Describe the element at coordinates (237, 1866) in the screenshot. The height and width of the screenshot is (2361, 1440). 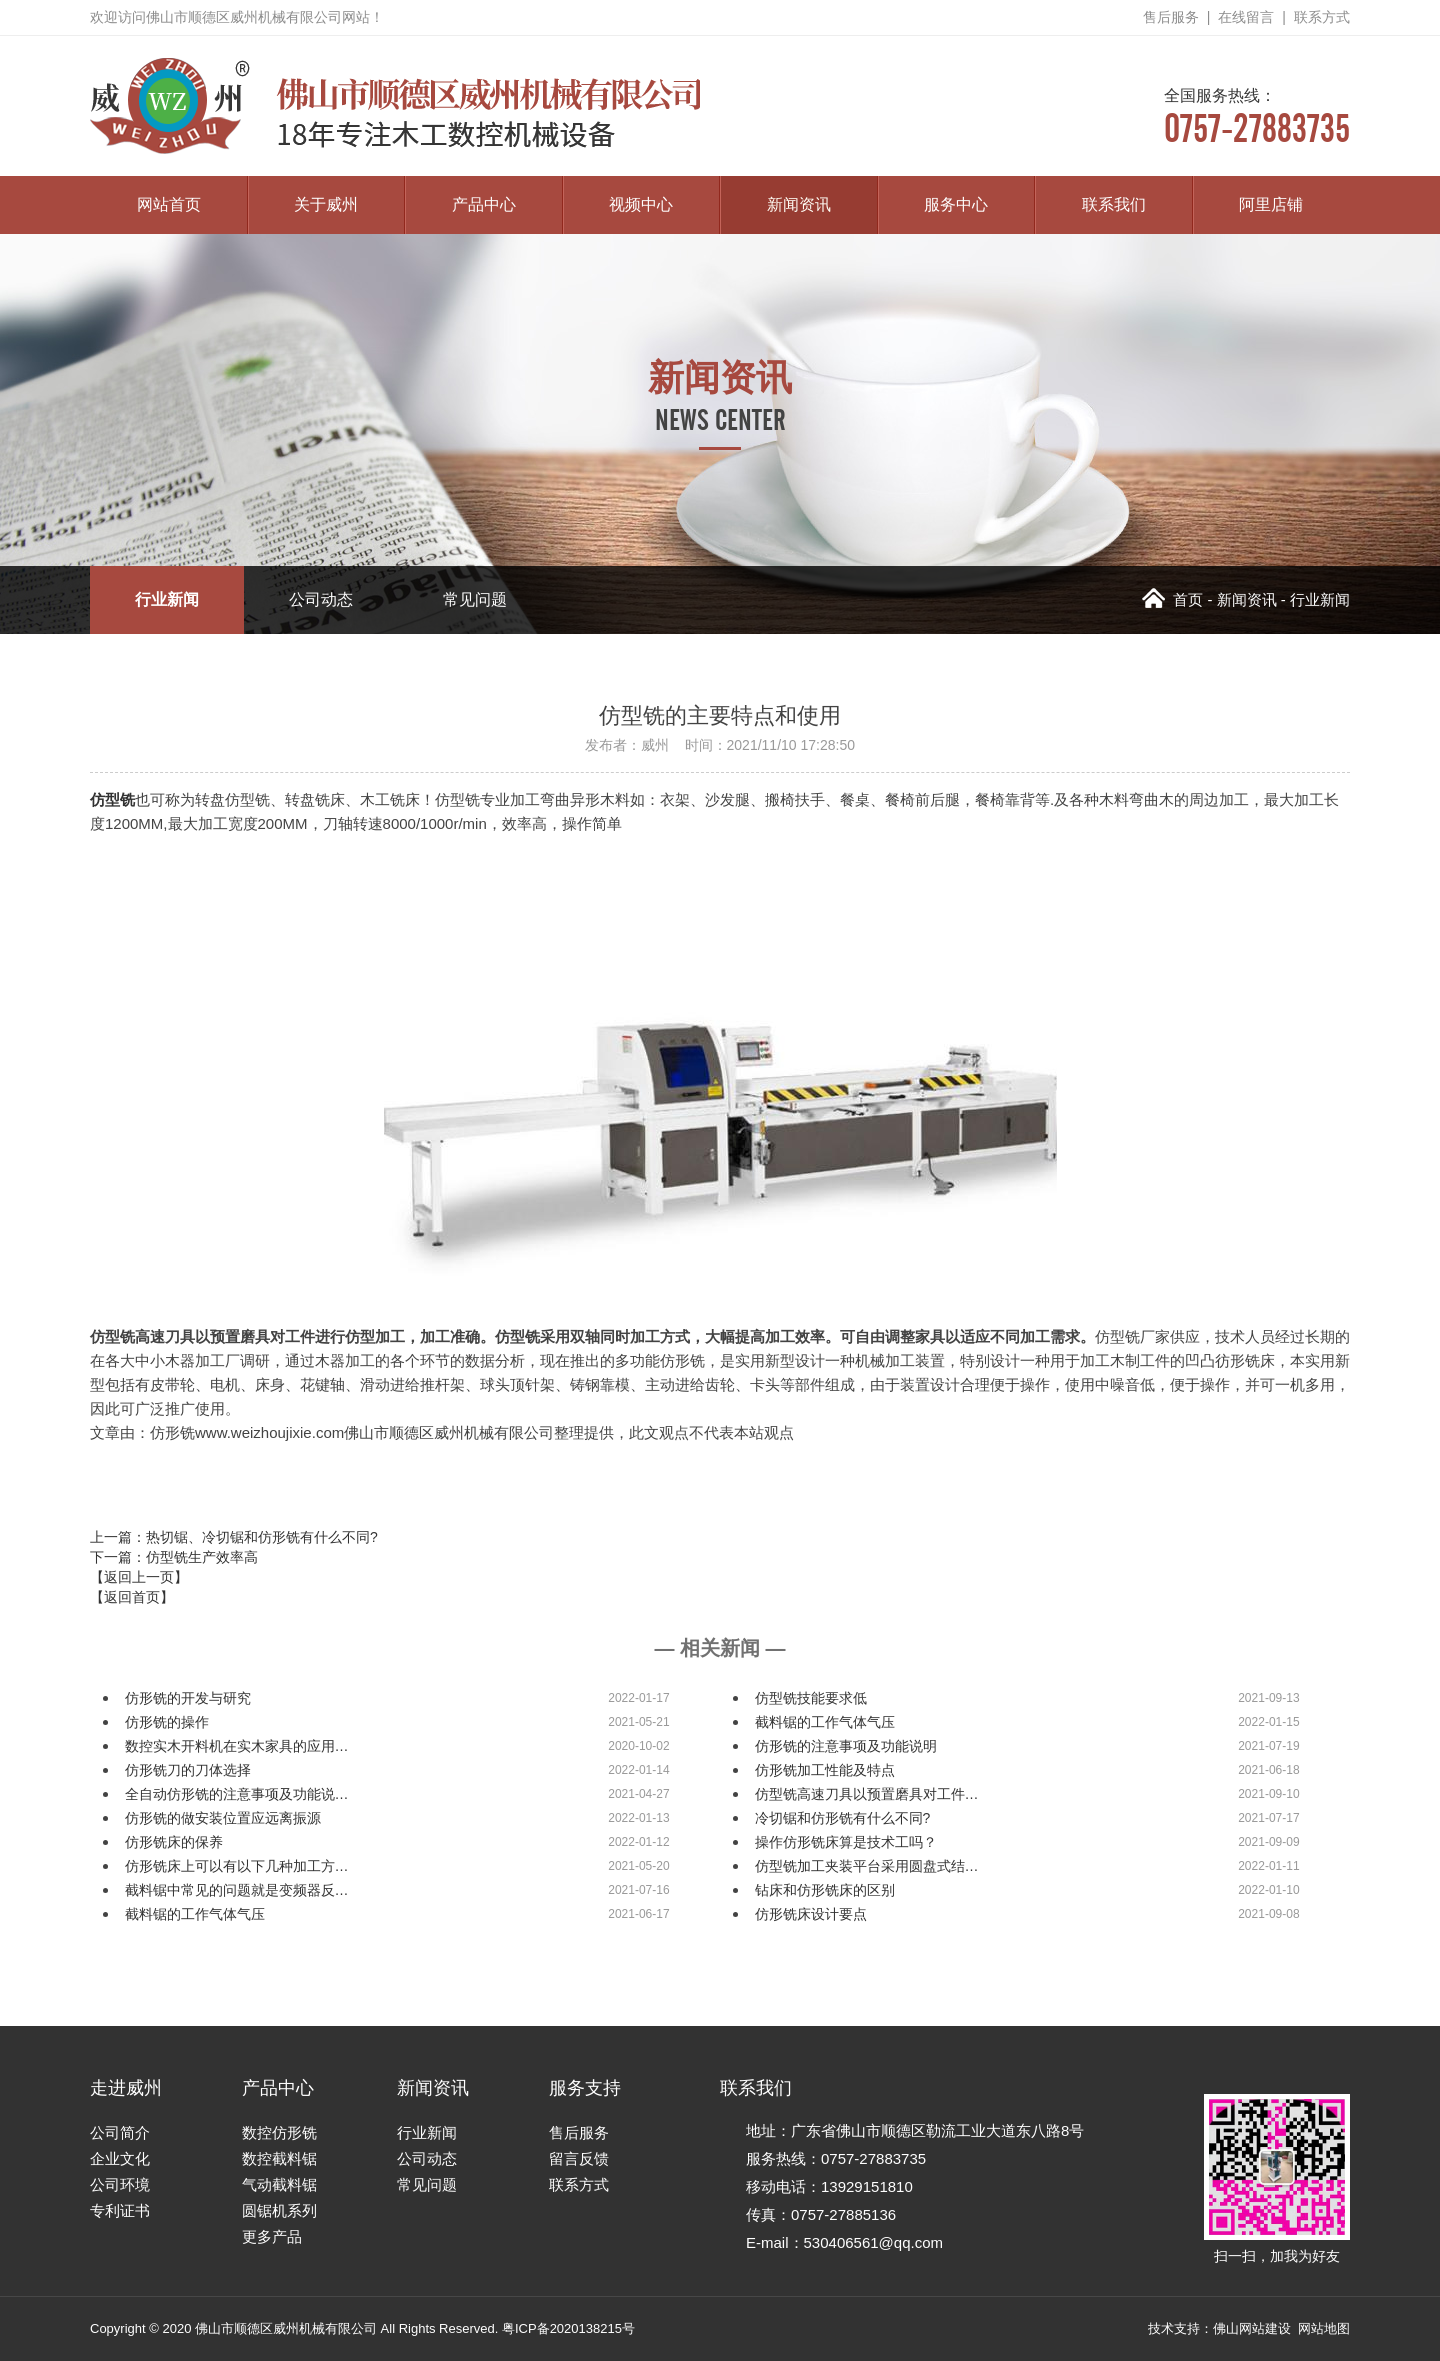
I see `仿形铣床上可以有以下几种加工方…` at that location.